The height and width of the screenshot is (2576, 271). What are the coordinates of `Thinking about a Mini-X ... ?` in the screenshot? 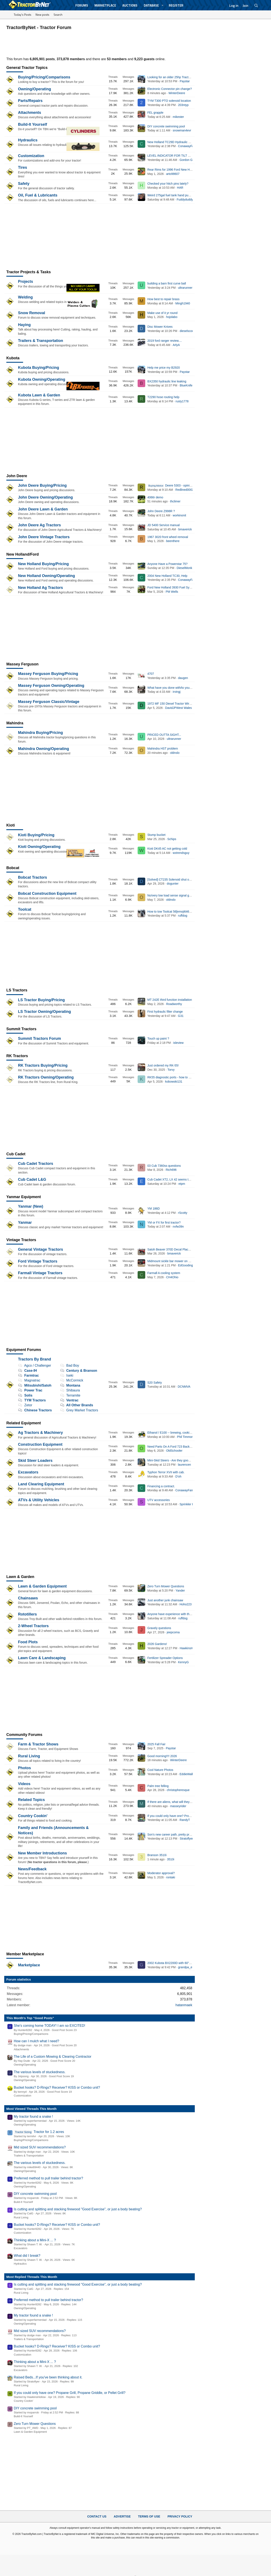 It's located at (35, 2240).